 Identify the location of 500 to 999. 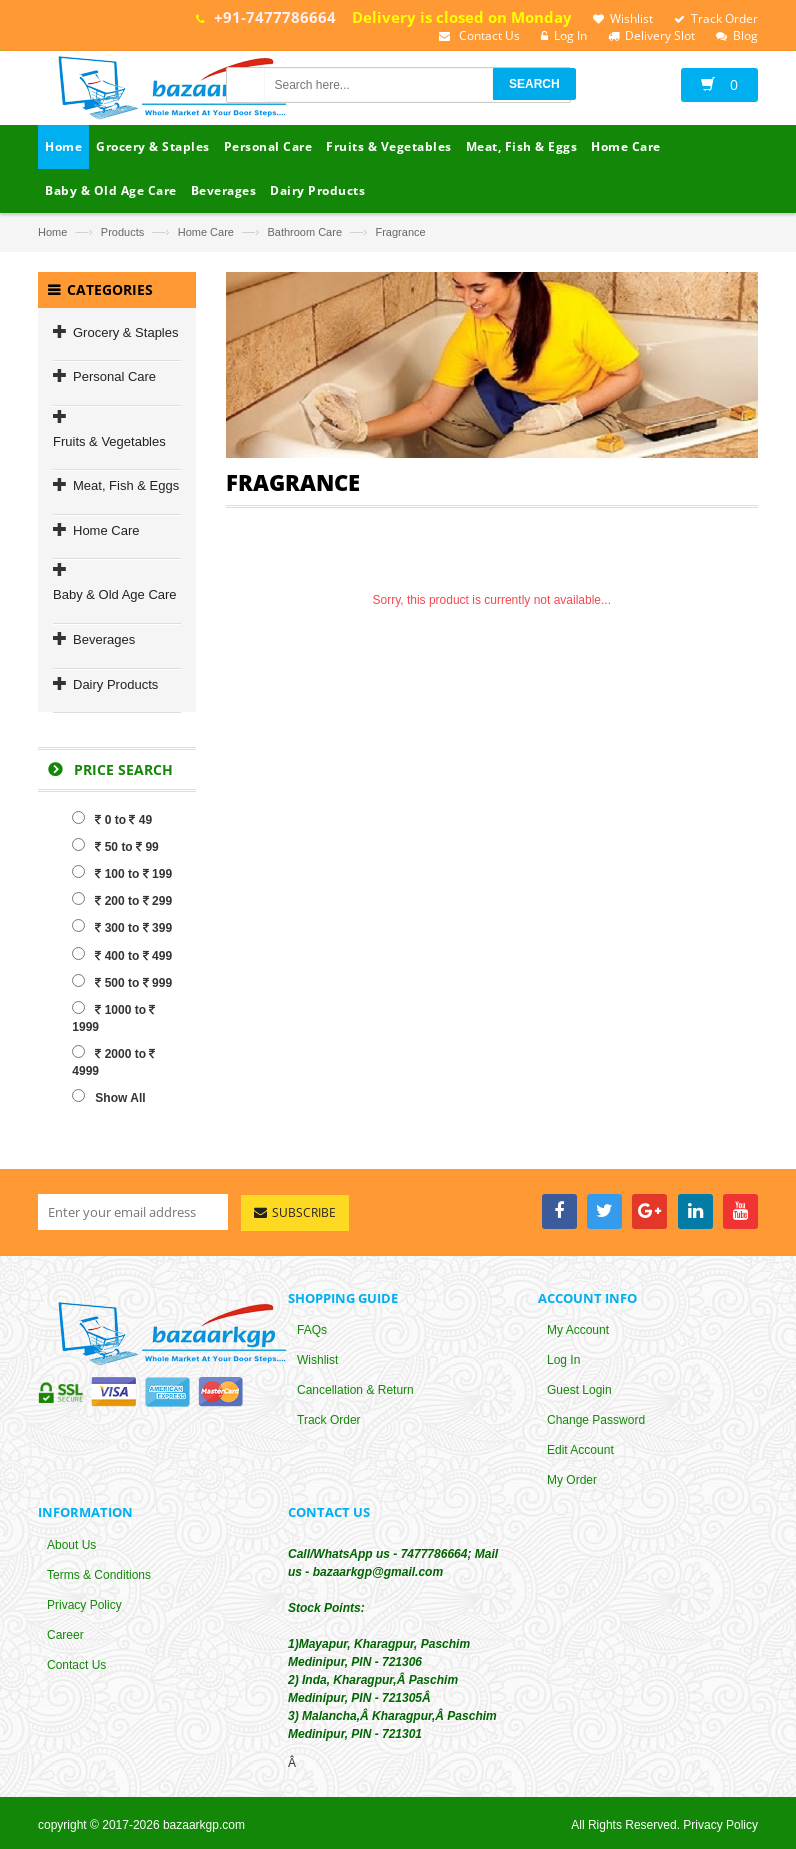
(122, 982).